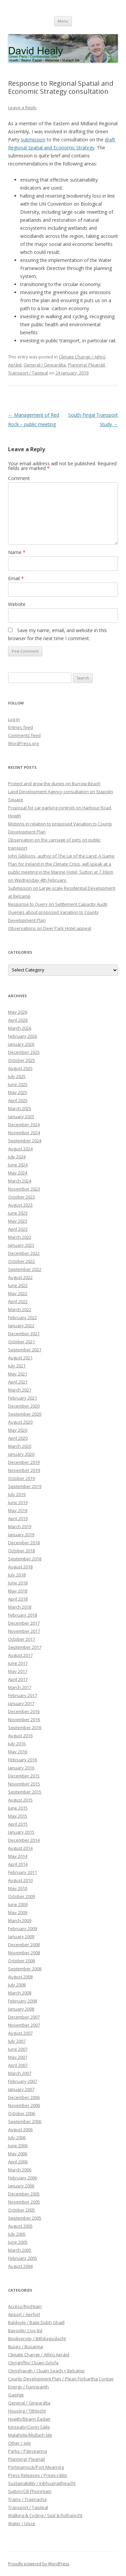 The image size is (126, 2576). Describe the element at coordinates (24, 2017) in the screenshot. I see `December 2007` at that location.